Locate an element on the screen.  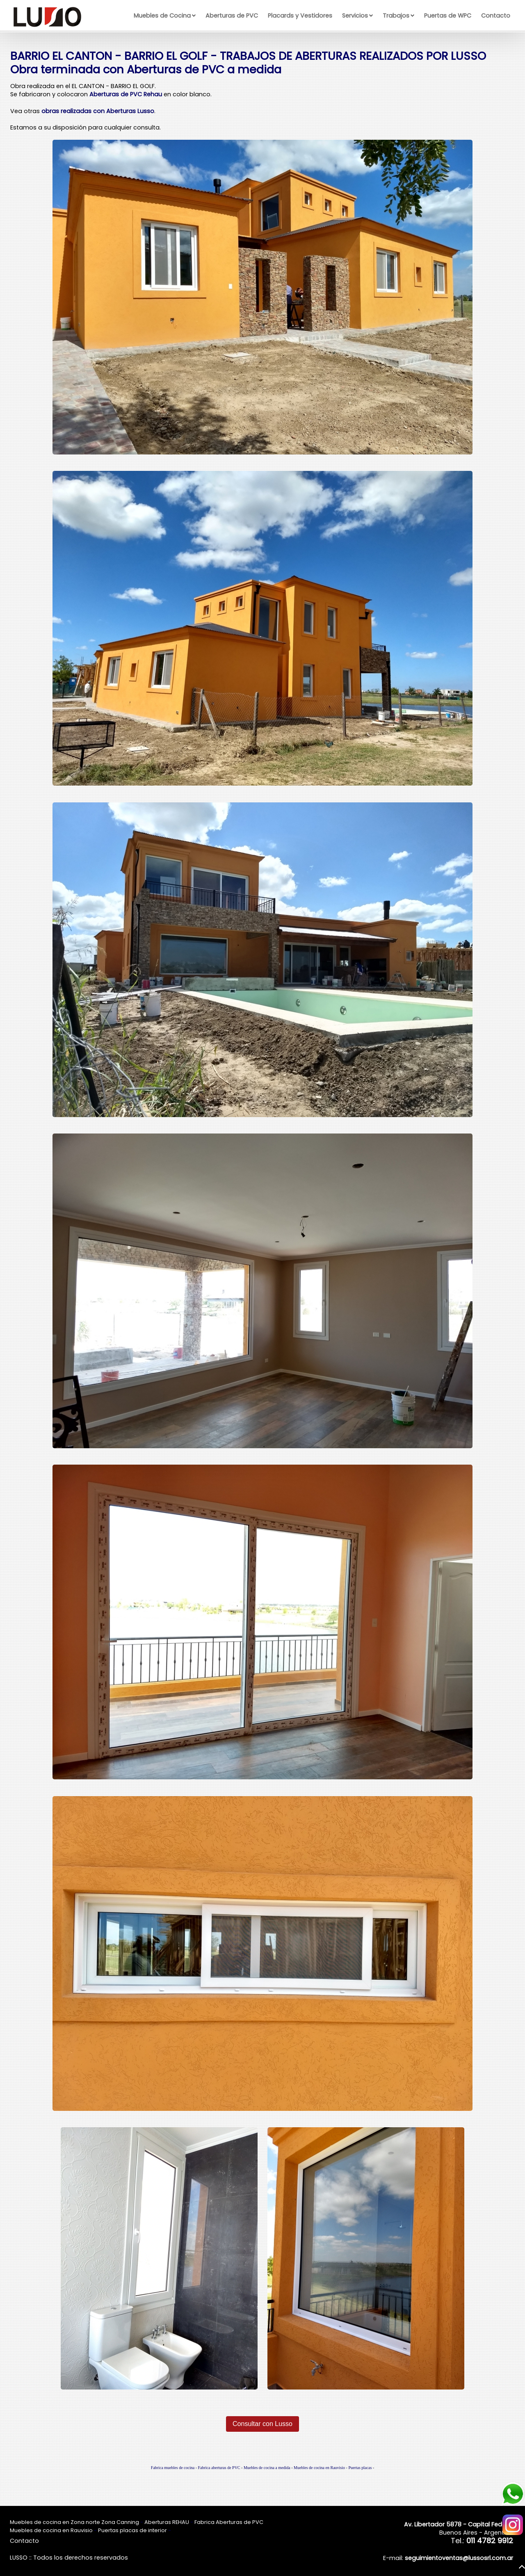
Fabrica muebles de cocina is located at coordinates (172, 2467).